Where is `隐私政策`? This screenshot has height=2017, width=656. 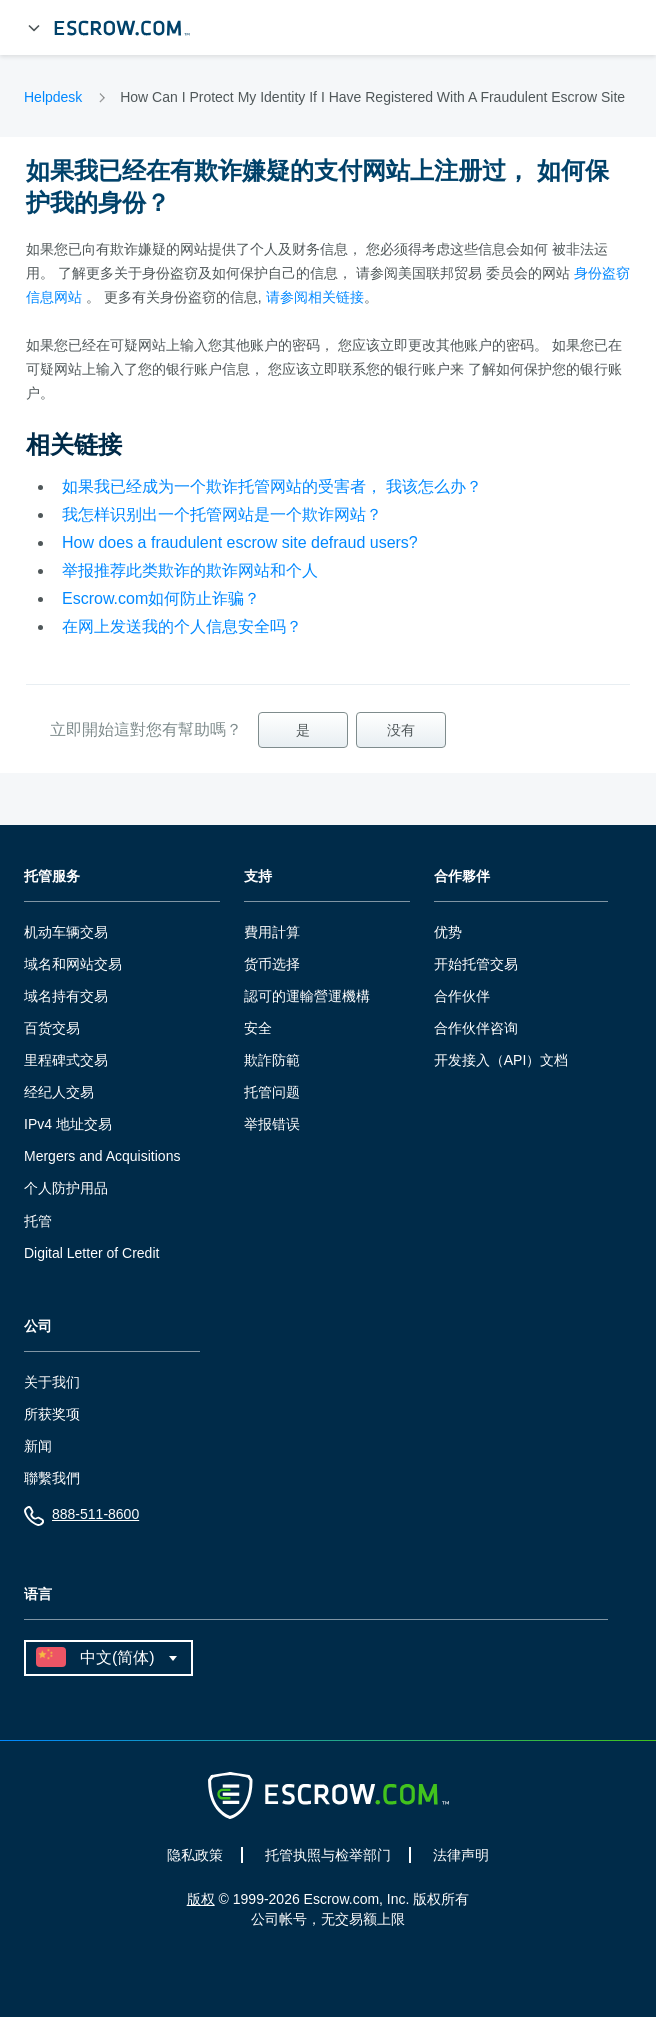 隐私政策 is located at coordinates (195, 1855).